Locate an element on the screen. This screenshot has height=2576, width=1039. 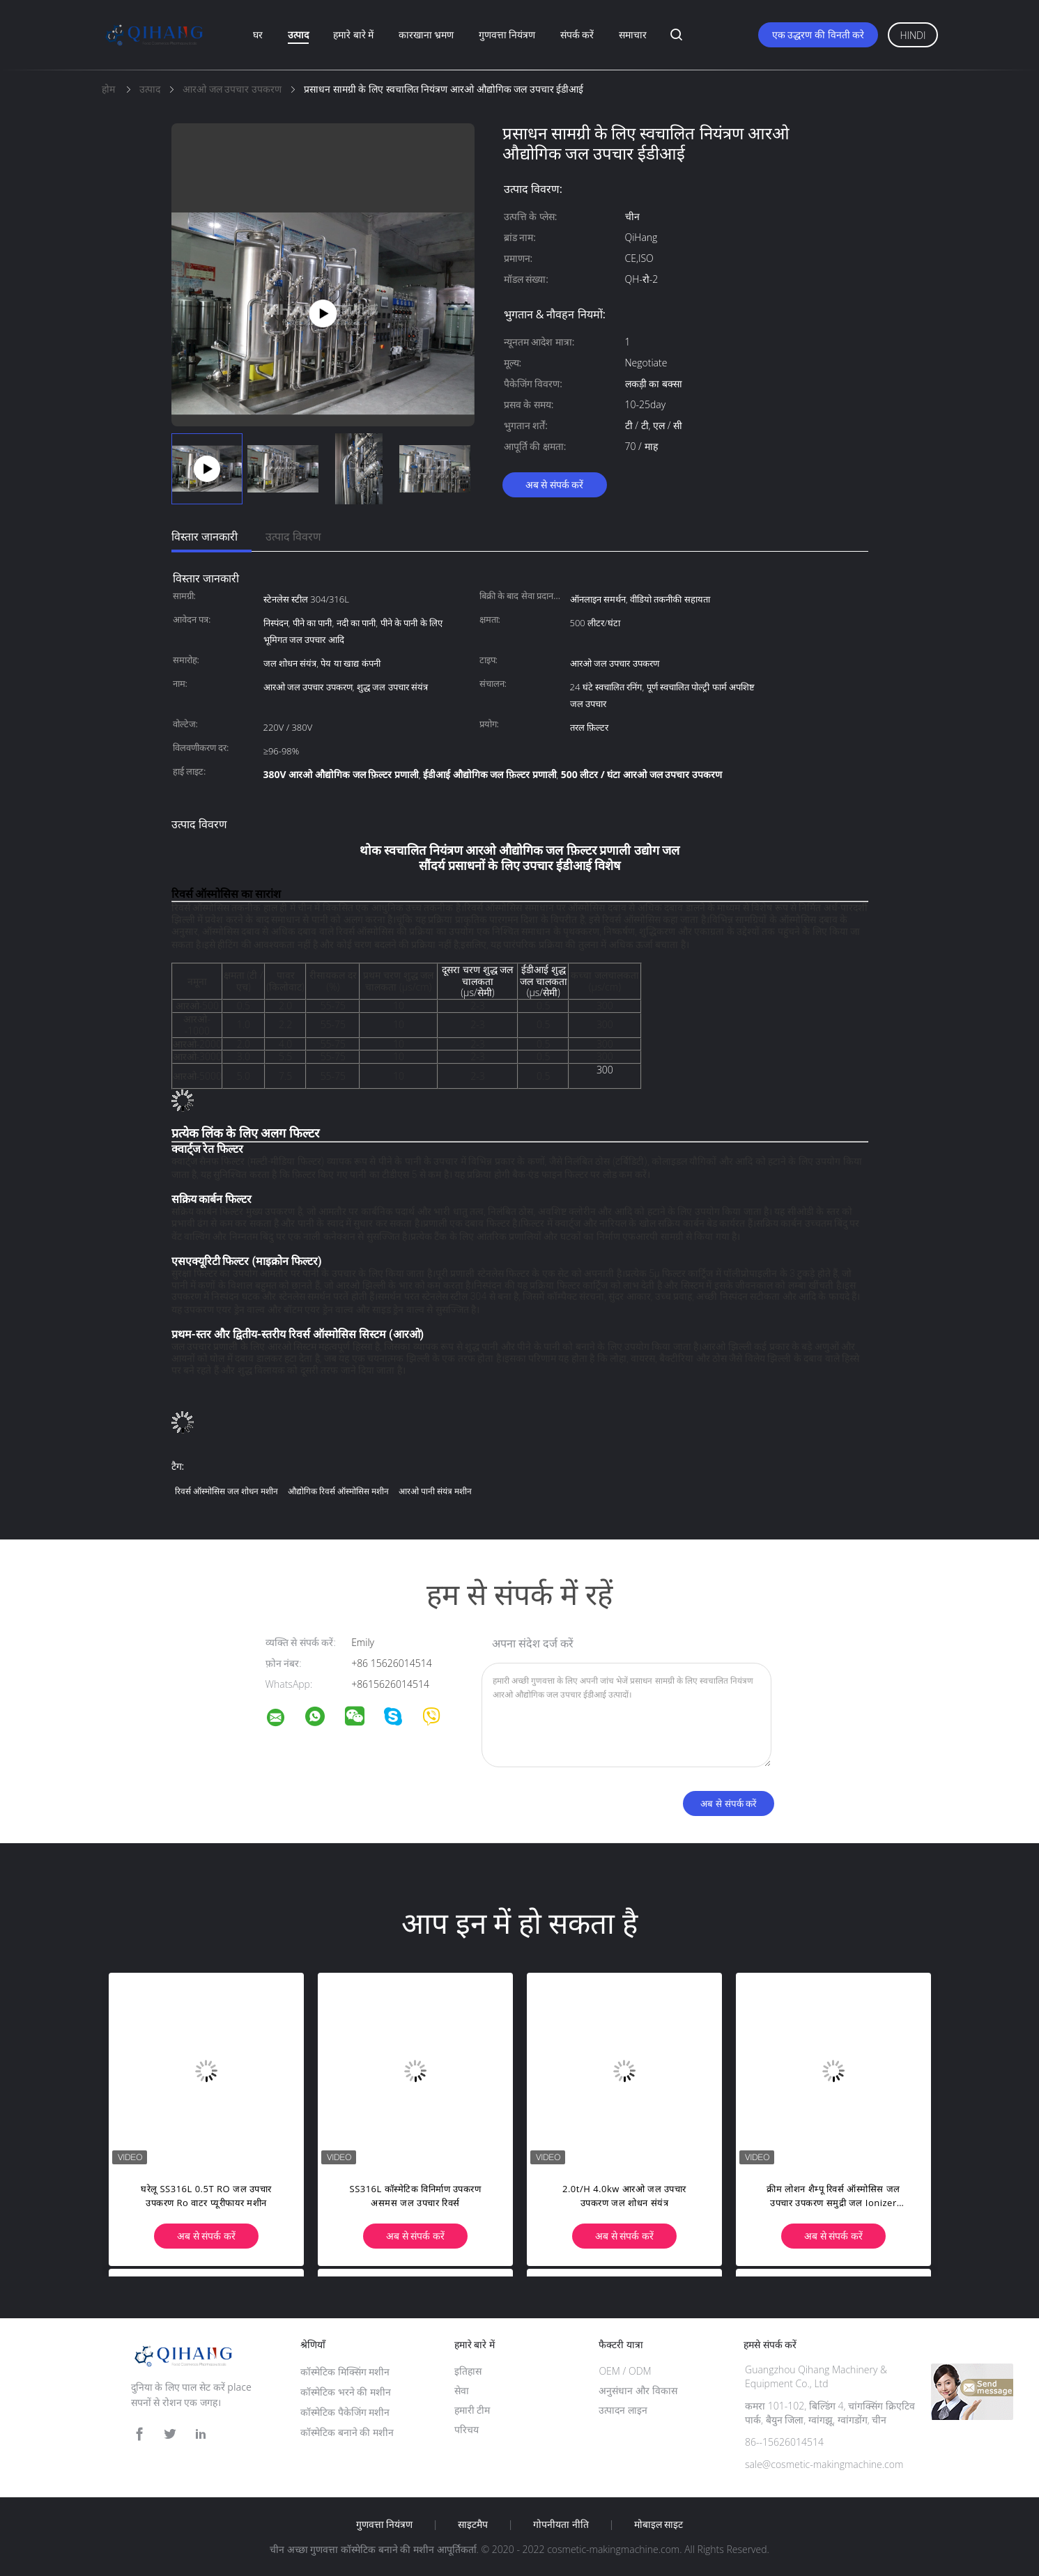
घर is located at coordinates (258, 34).